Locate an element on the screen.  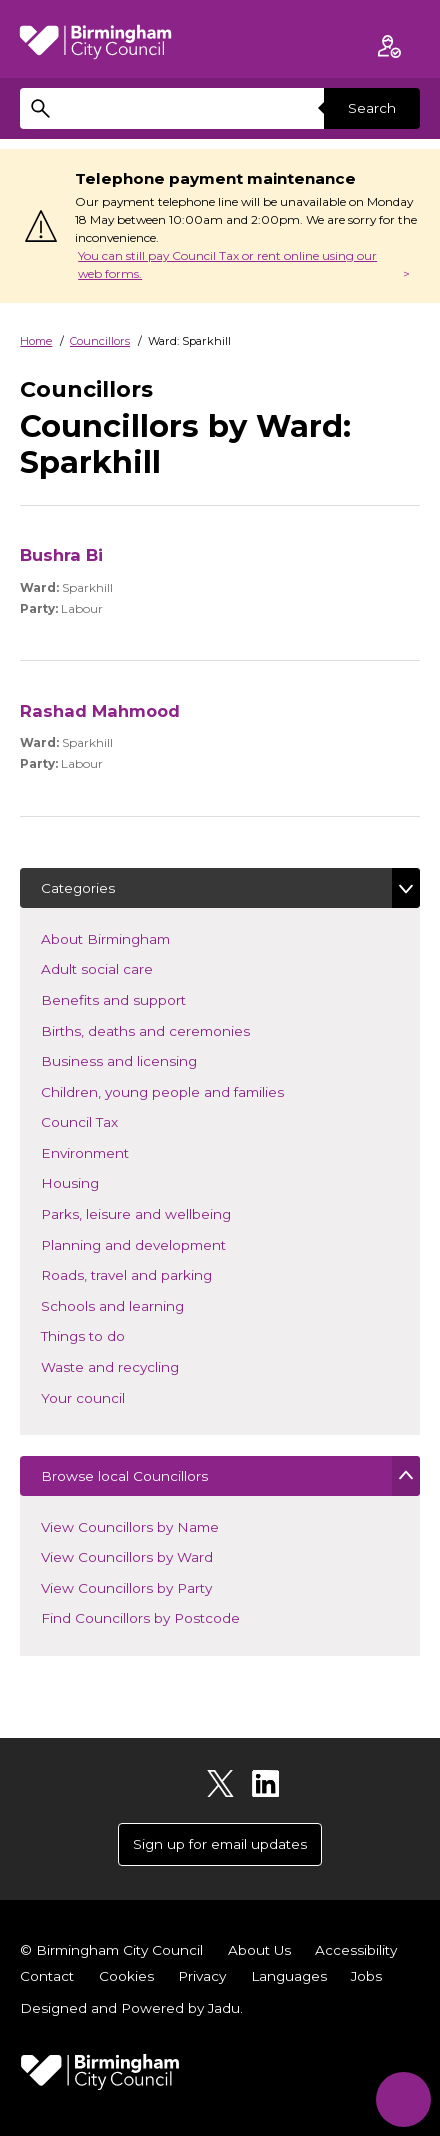
Business and licensing is located at coordinates (148, 1059).